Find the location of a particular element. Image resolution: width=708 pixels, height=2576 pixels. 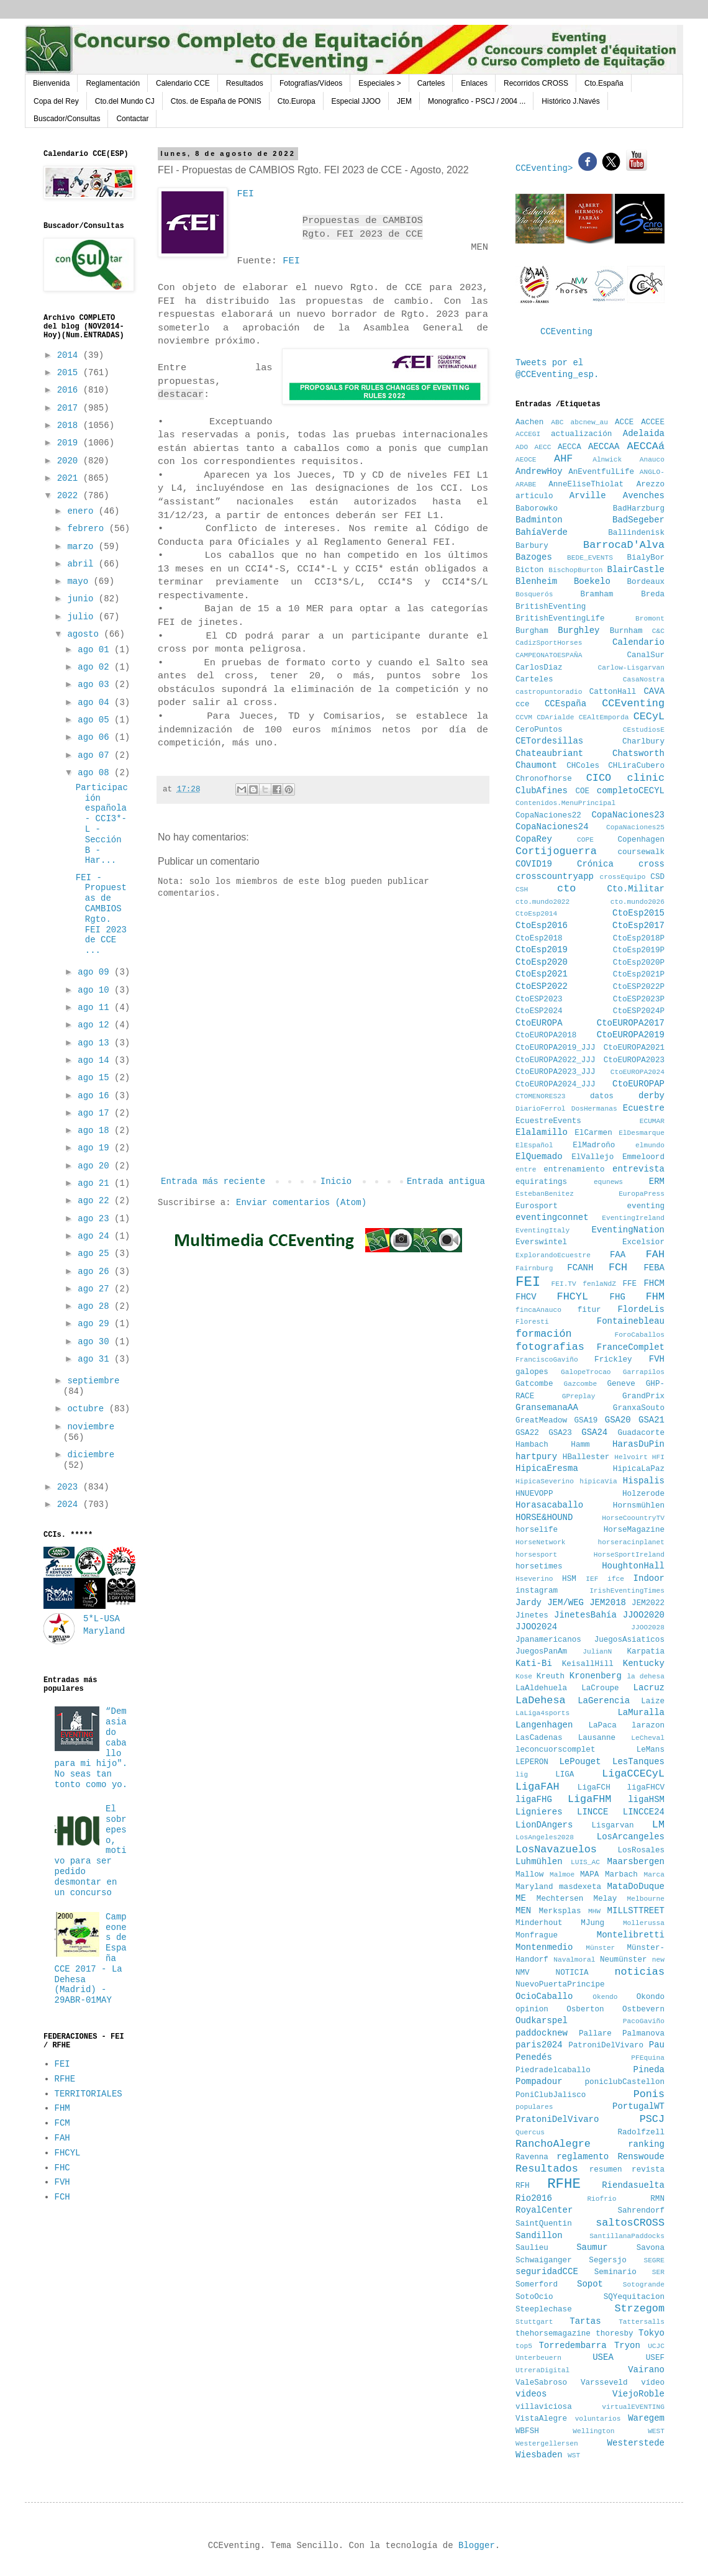

ElEspañol is located at coordinates (534, 1145).